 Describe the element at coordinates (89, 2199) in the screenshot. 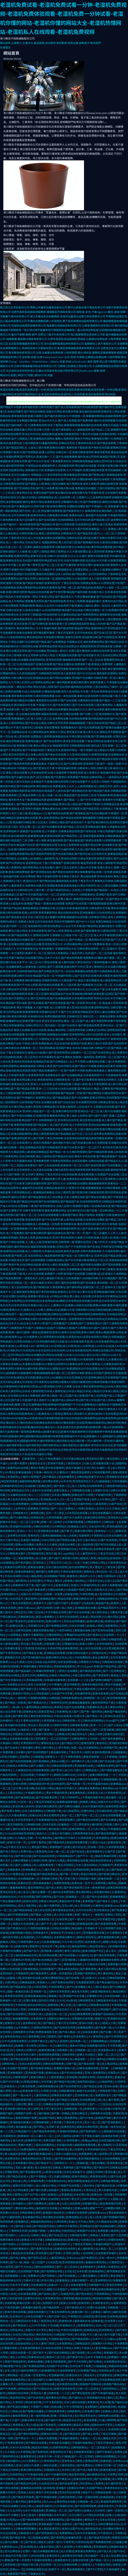

I see `日韩午夜精品` at that location.